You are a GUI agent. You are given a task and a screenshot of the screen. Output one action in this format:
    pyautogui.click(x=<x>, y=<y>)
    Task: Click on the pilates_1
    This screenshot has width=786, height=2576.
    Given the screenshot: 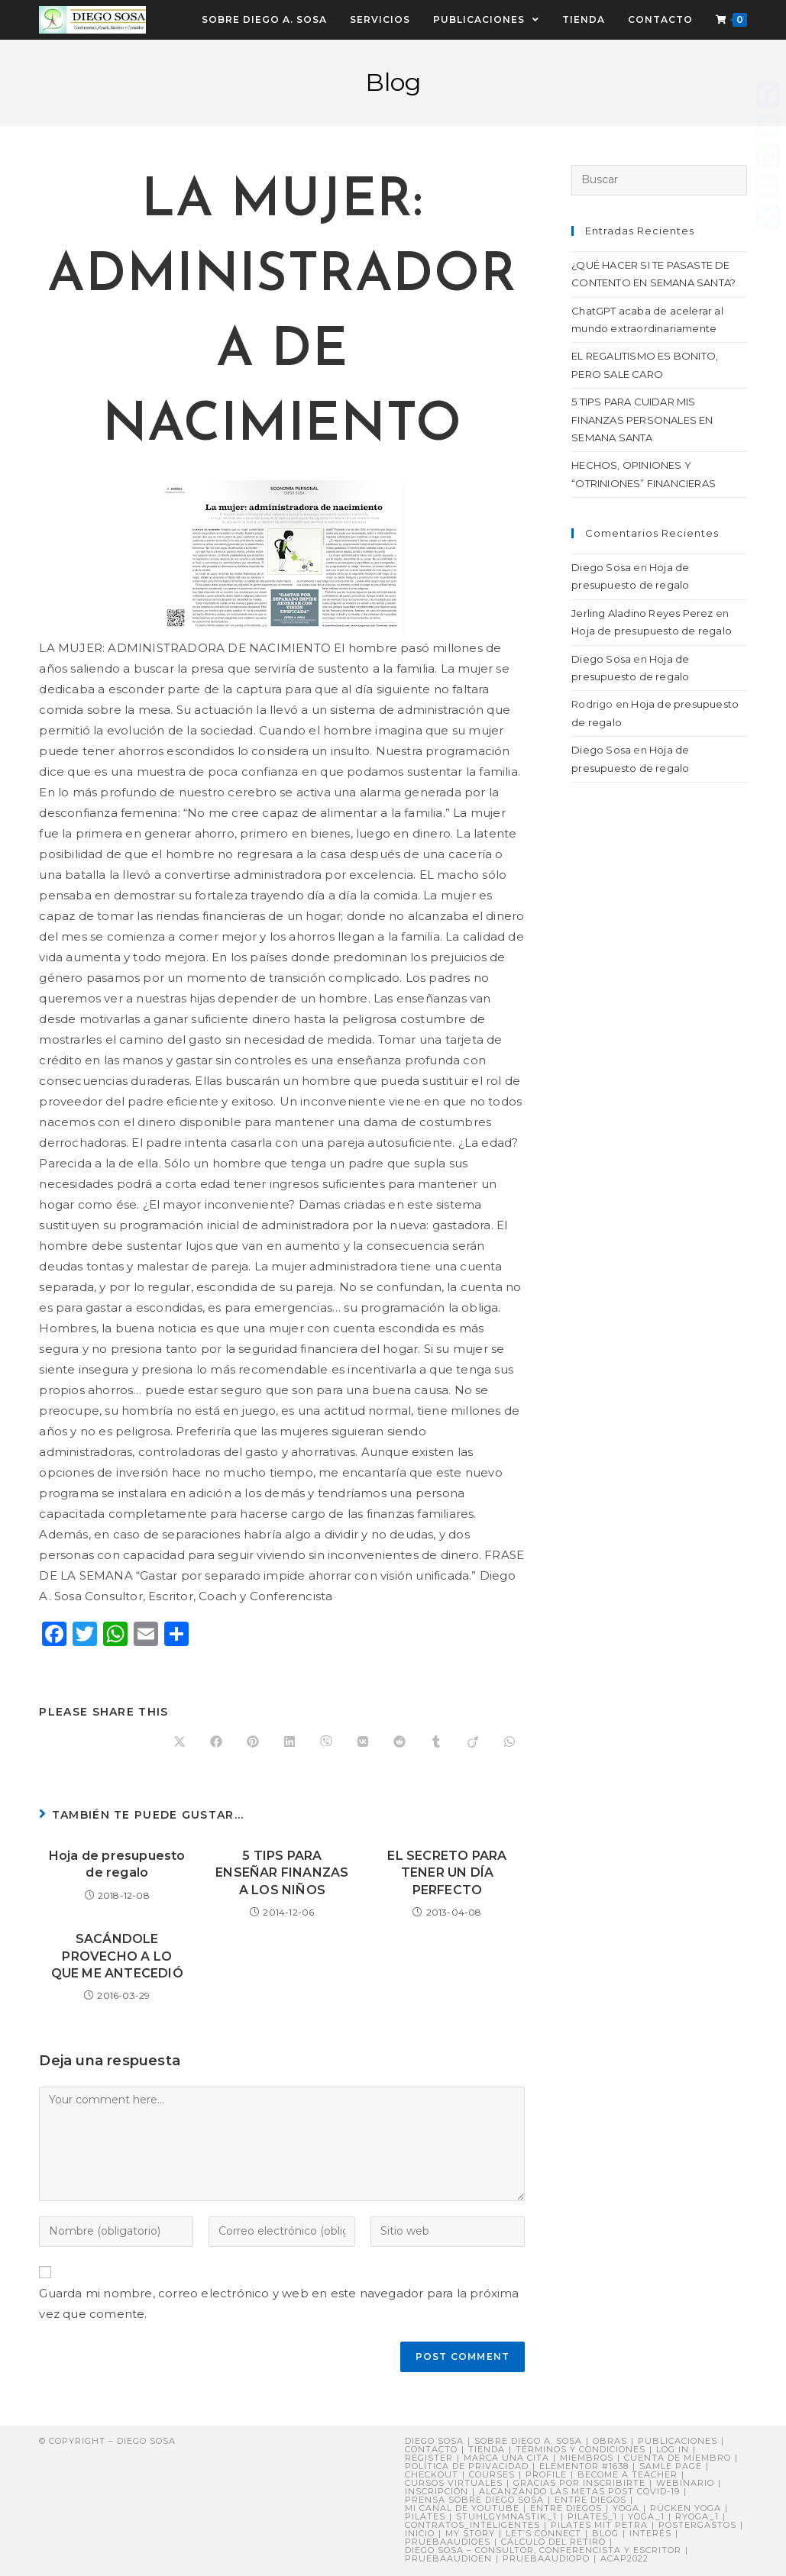 What is the action you would take?
    pyautogui.click(x=592, y=2516)
    